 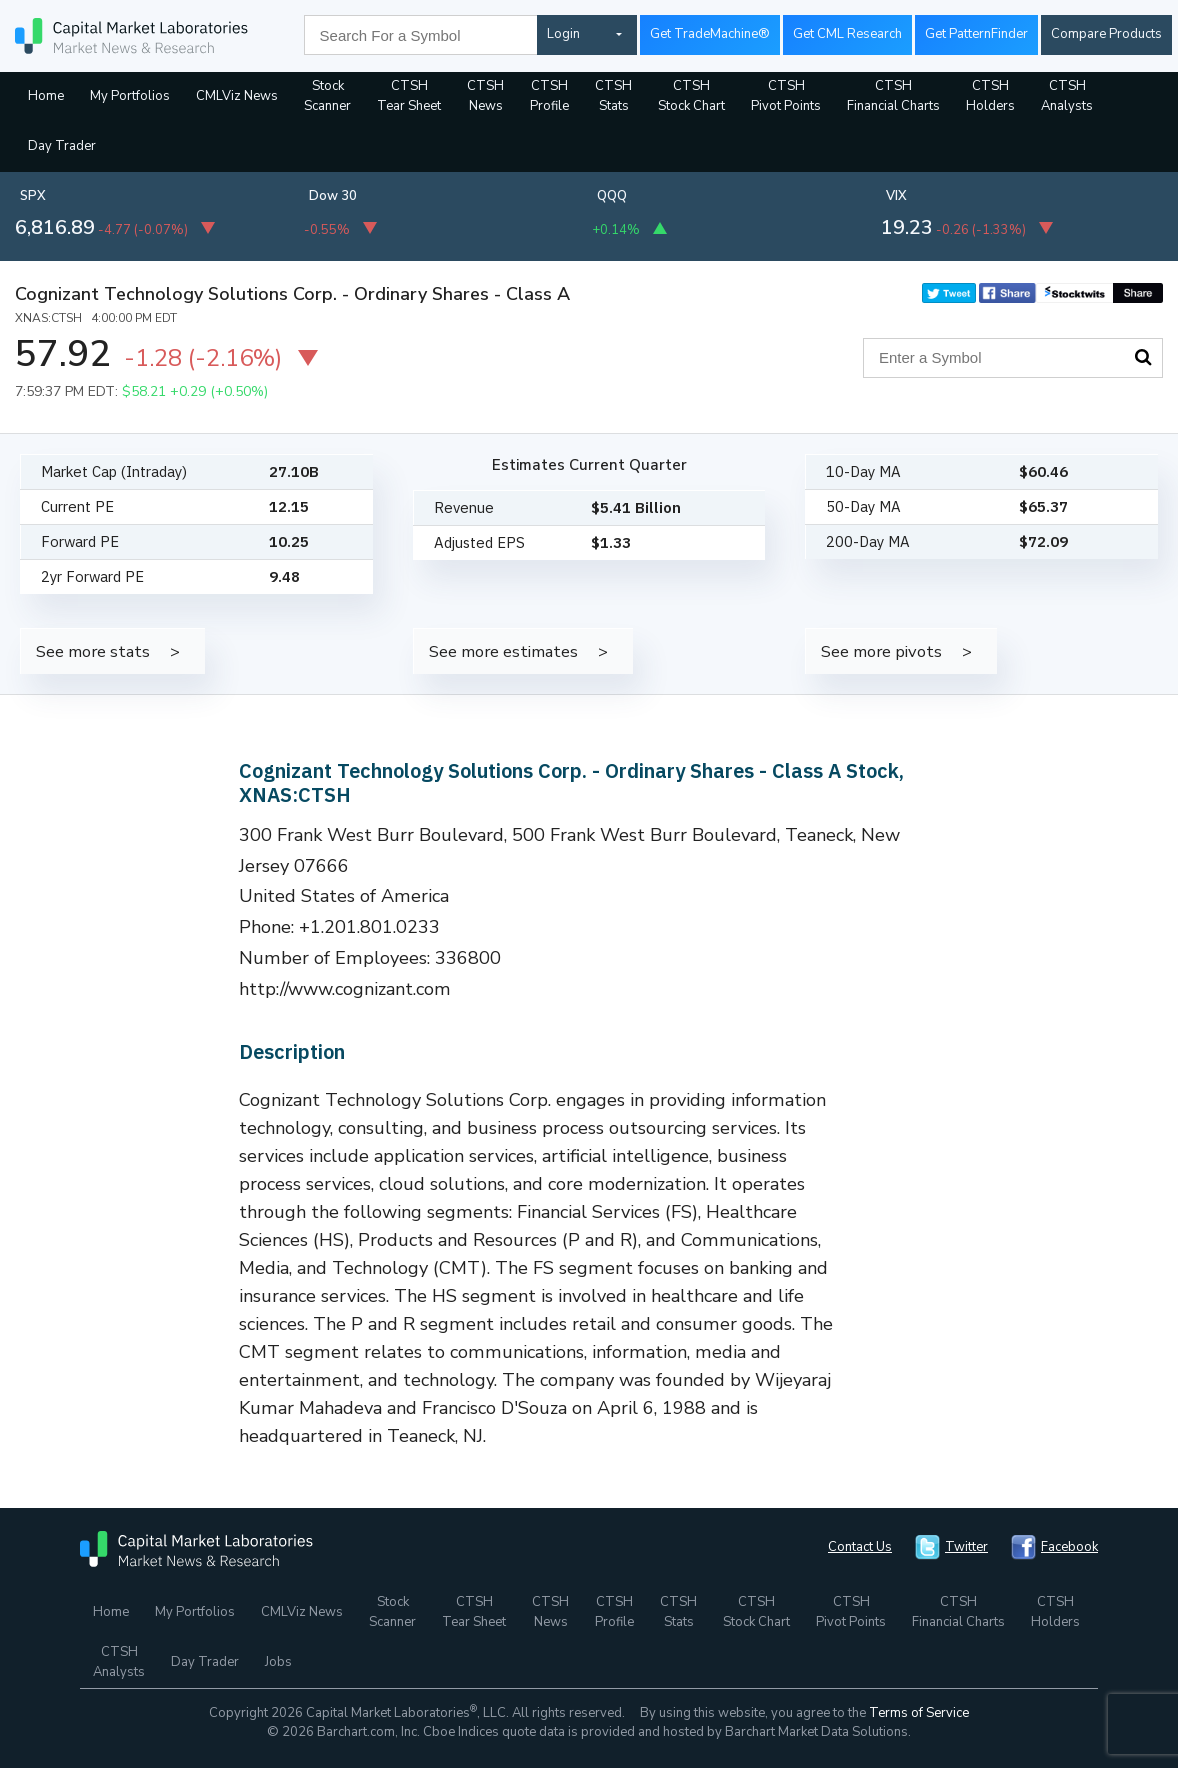 I want to click on SPX, so click(x=33, y=196).